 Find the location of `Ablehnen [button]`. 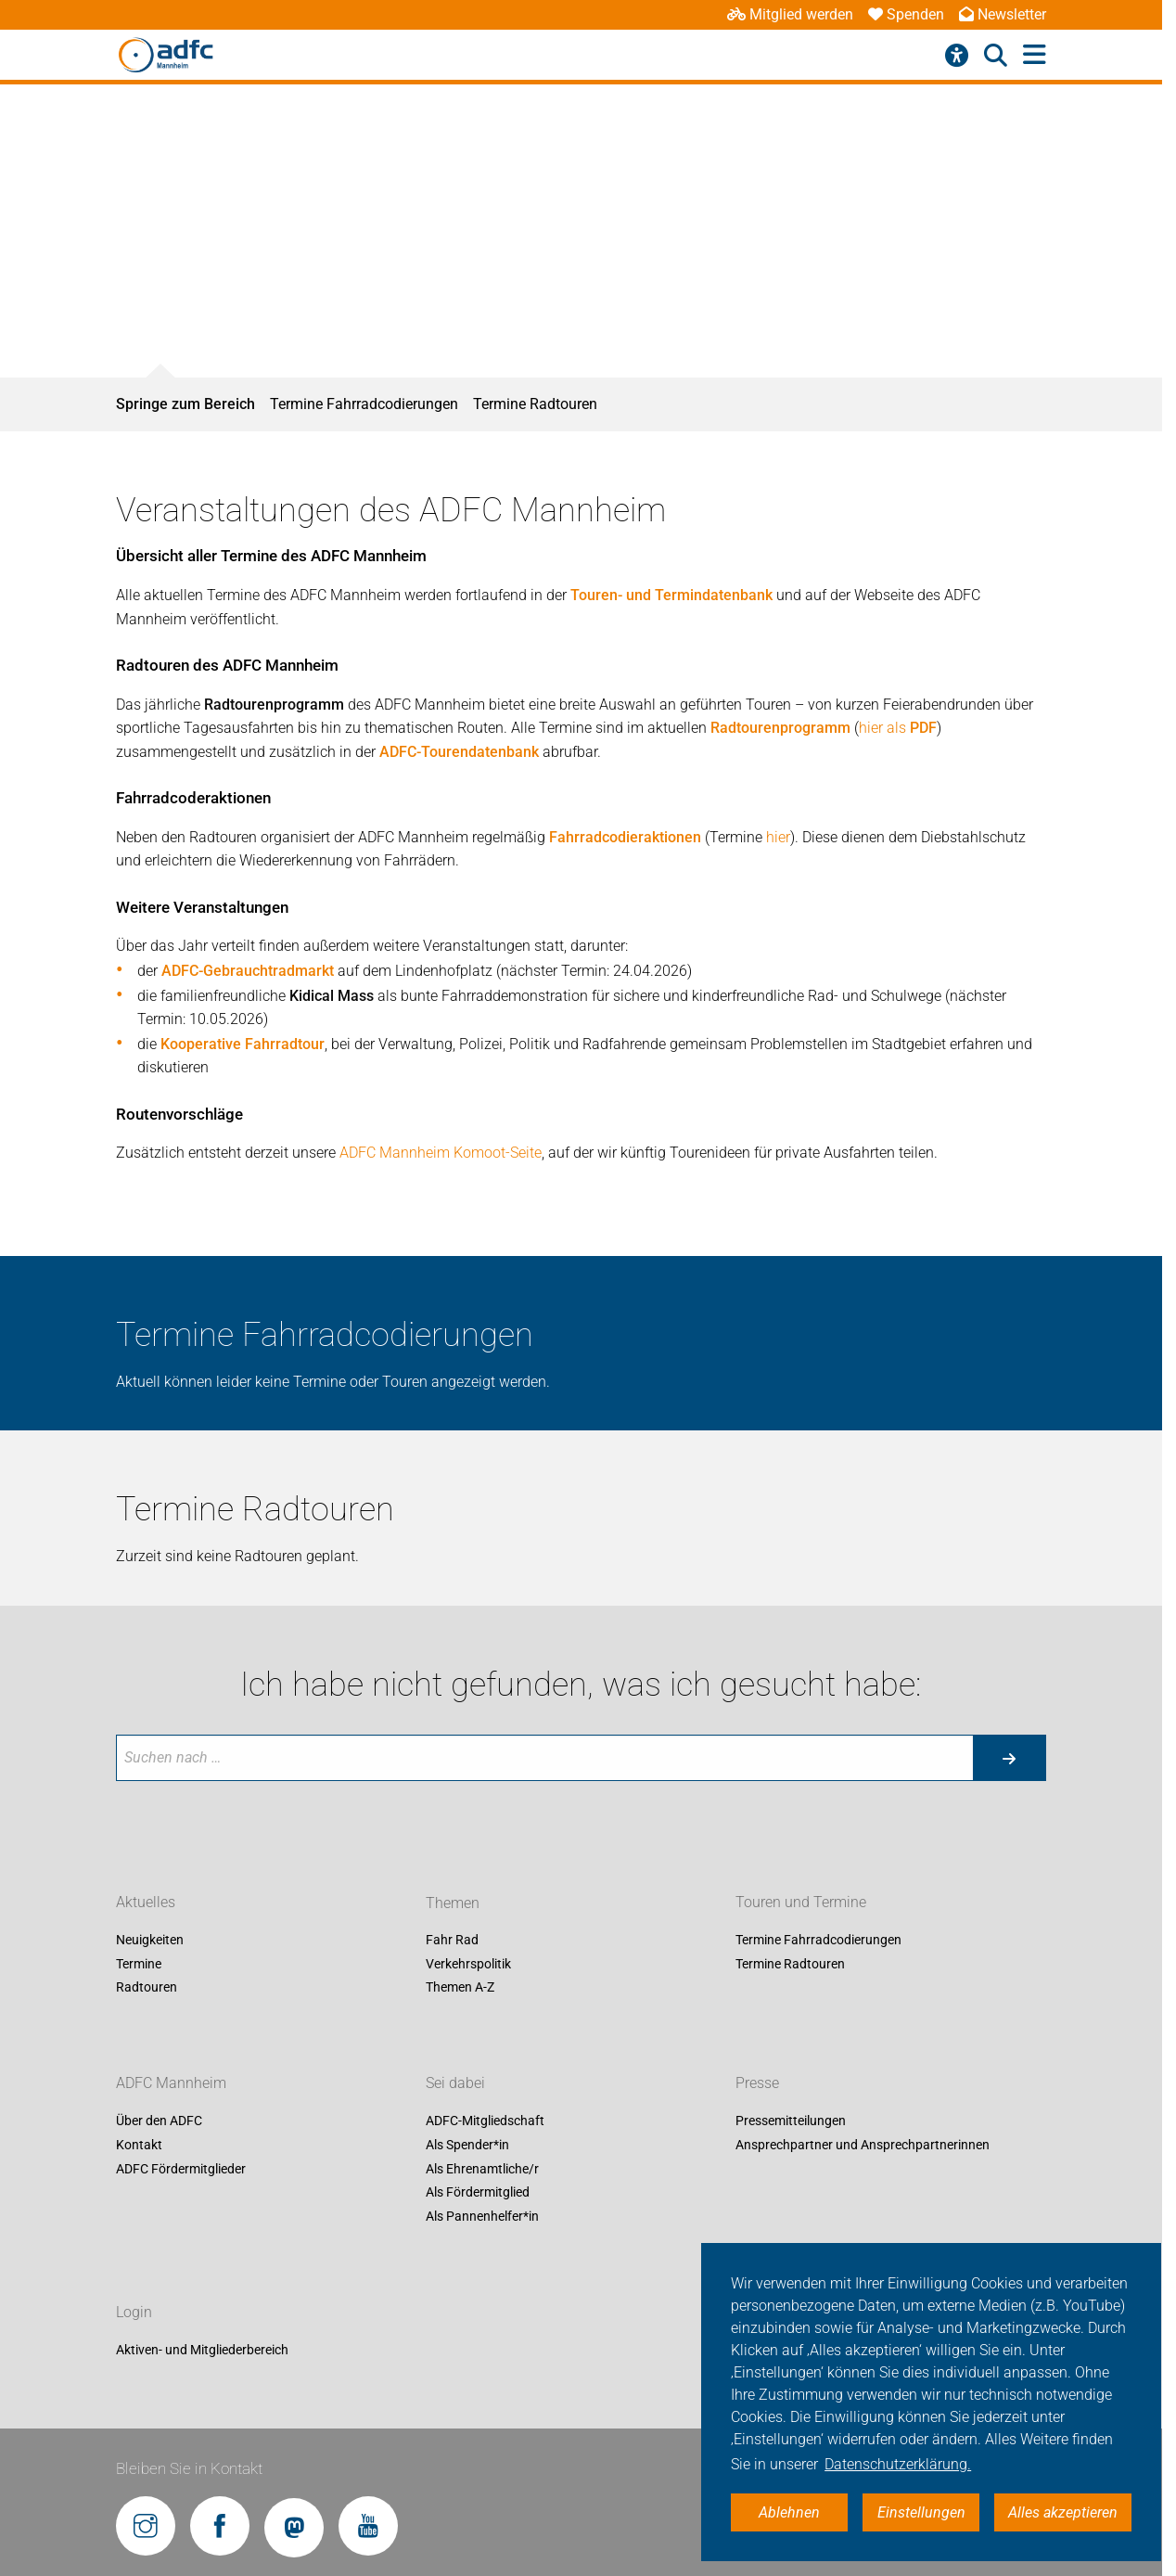

Ablehnen [button] is located at coordinates (789, 2512).